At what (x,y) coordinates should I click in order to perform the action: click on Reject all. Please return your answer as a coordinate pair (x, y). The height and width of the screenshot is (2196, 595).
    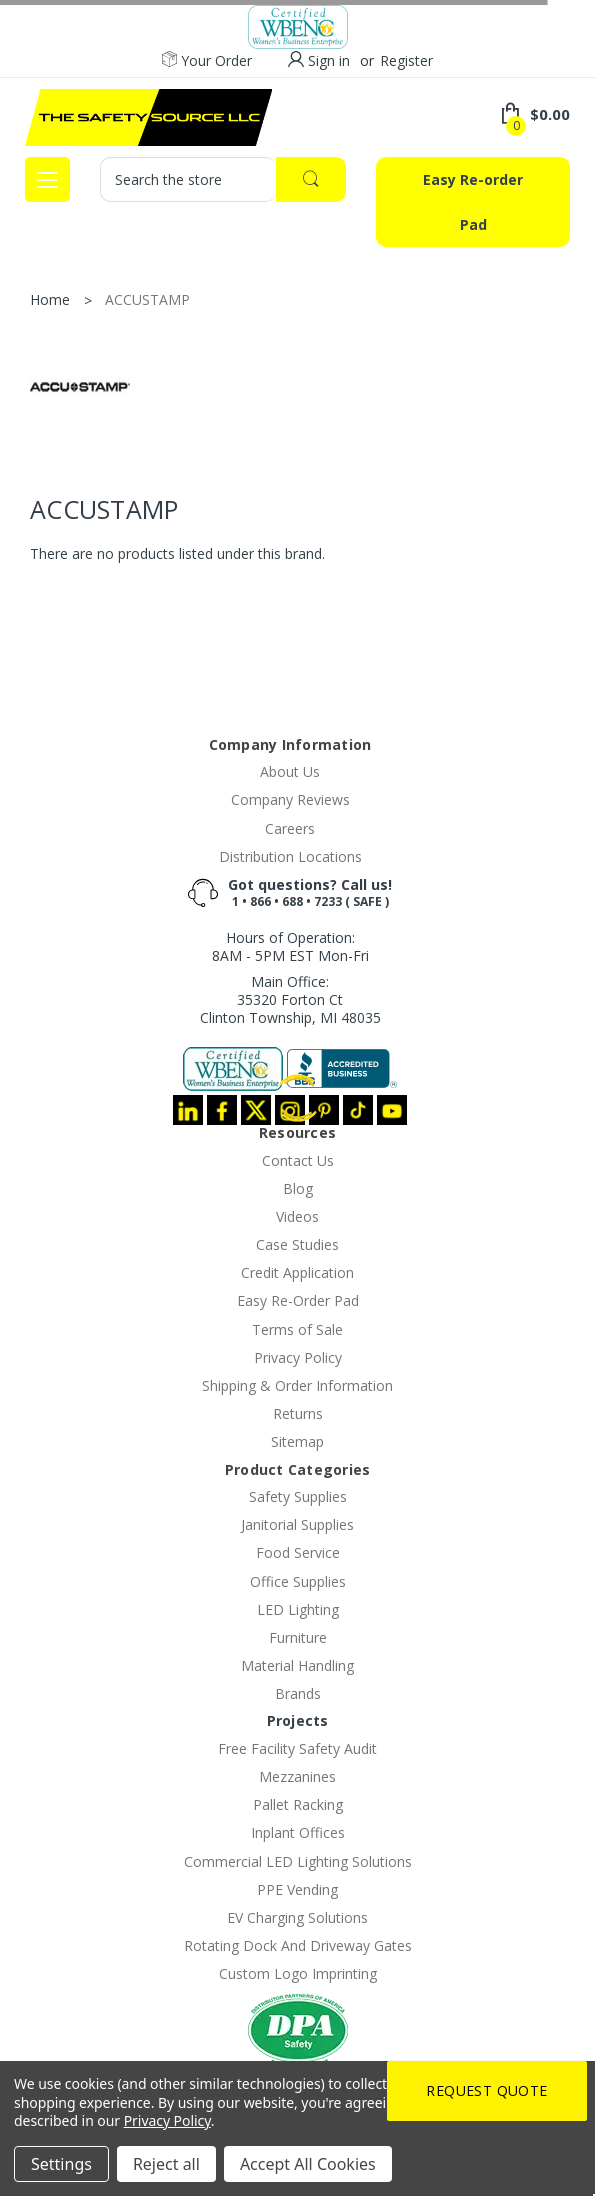
    Looking at the image, I should click on (166, 2164).